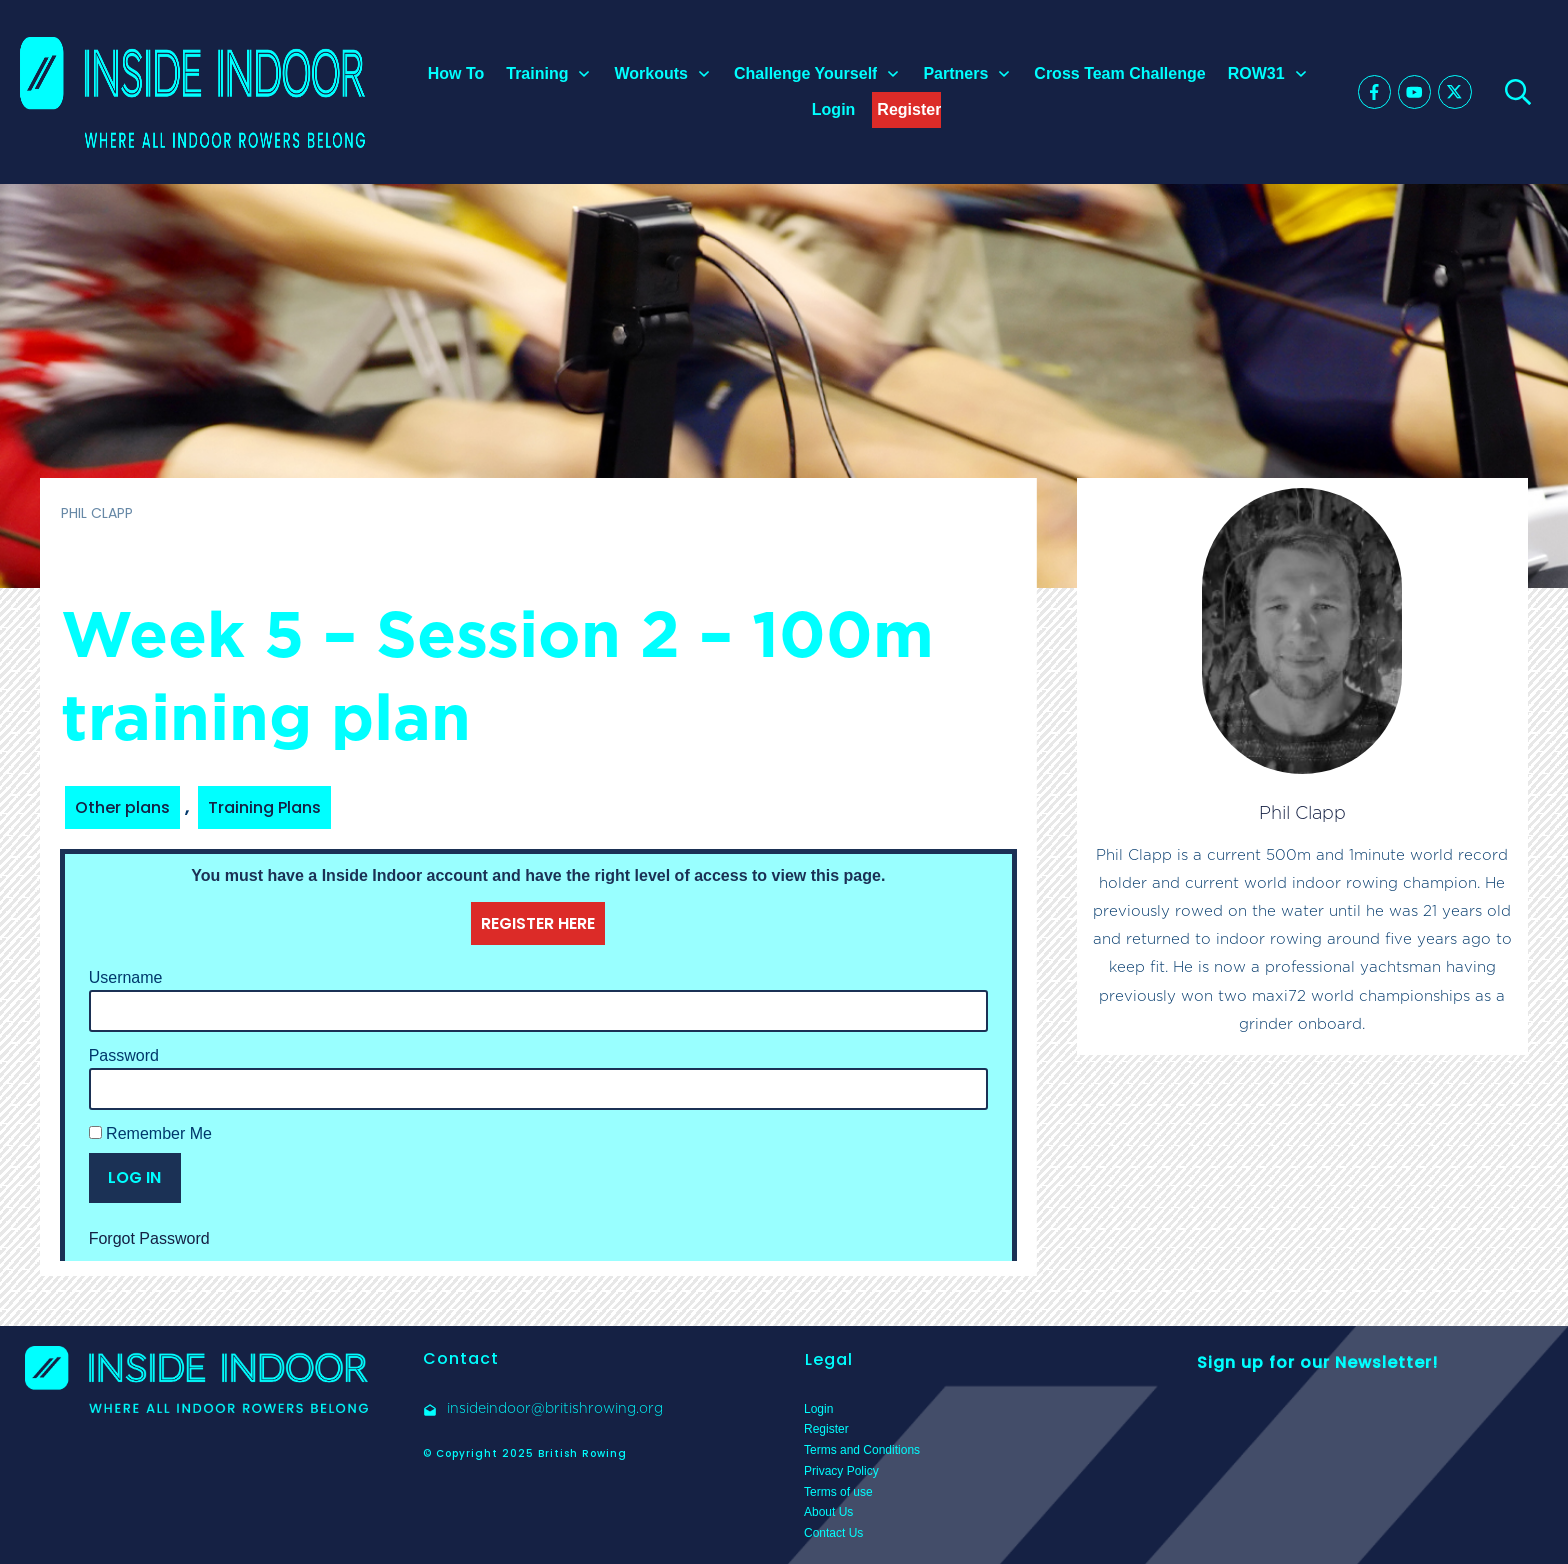 The image size is (1568, 1564). Describe the element at coordinates (1302, 812) in the screenshot. I see `Phil Clapp` at that location.